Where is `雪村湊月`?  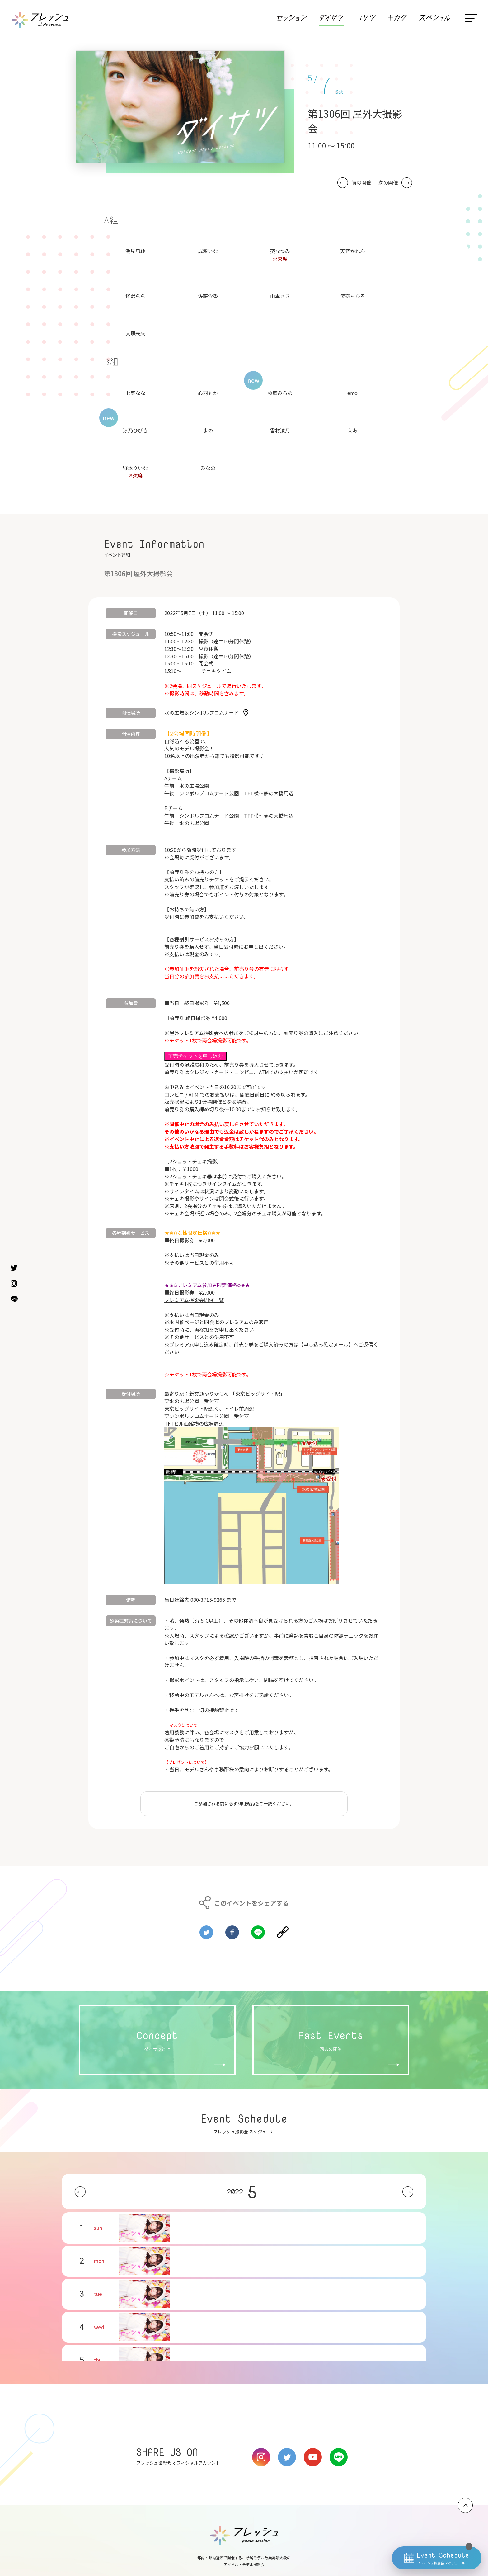
雪村湊月 is located at coordinates (280, 430).